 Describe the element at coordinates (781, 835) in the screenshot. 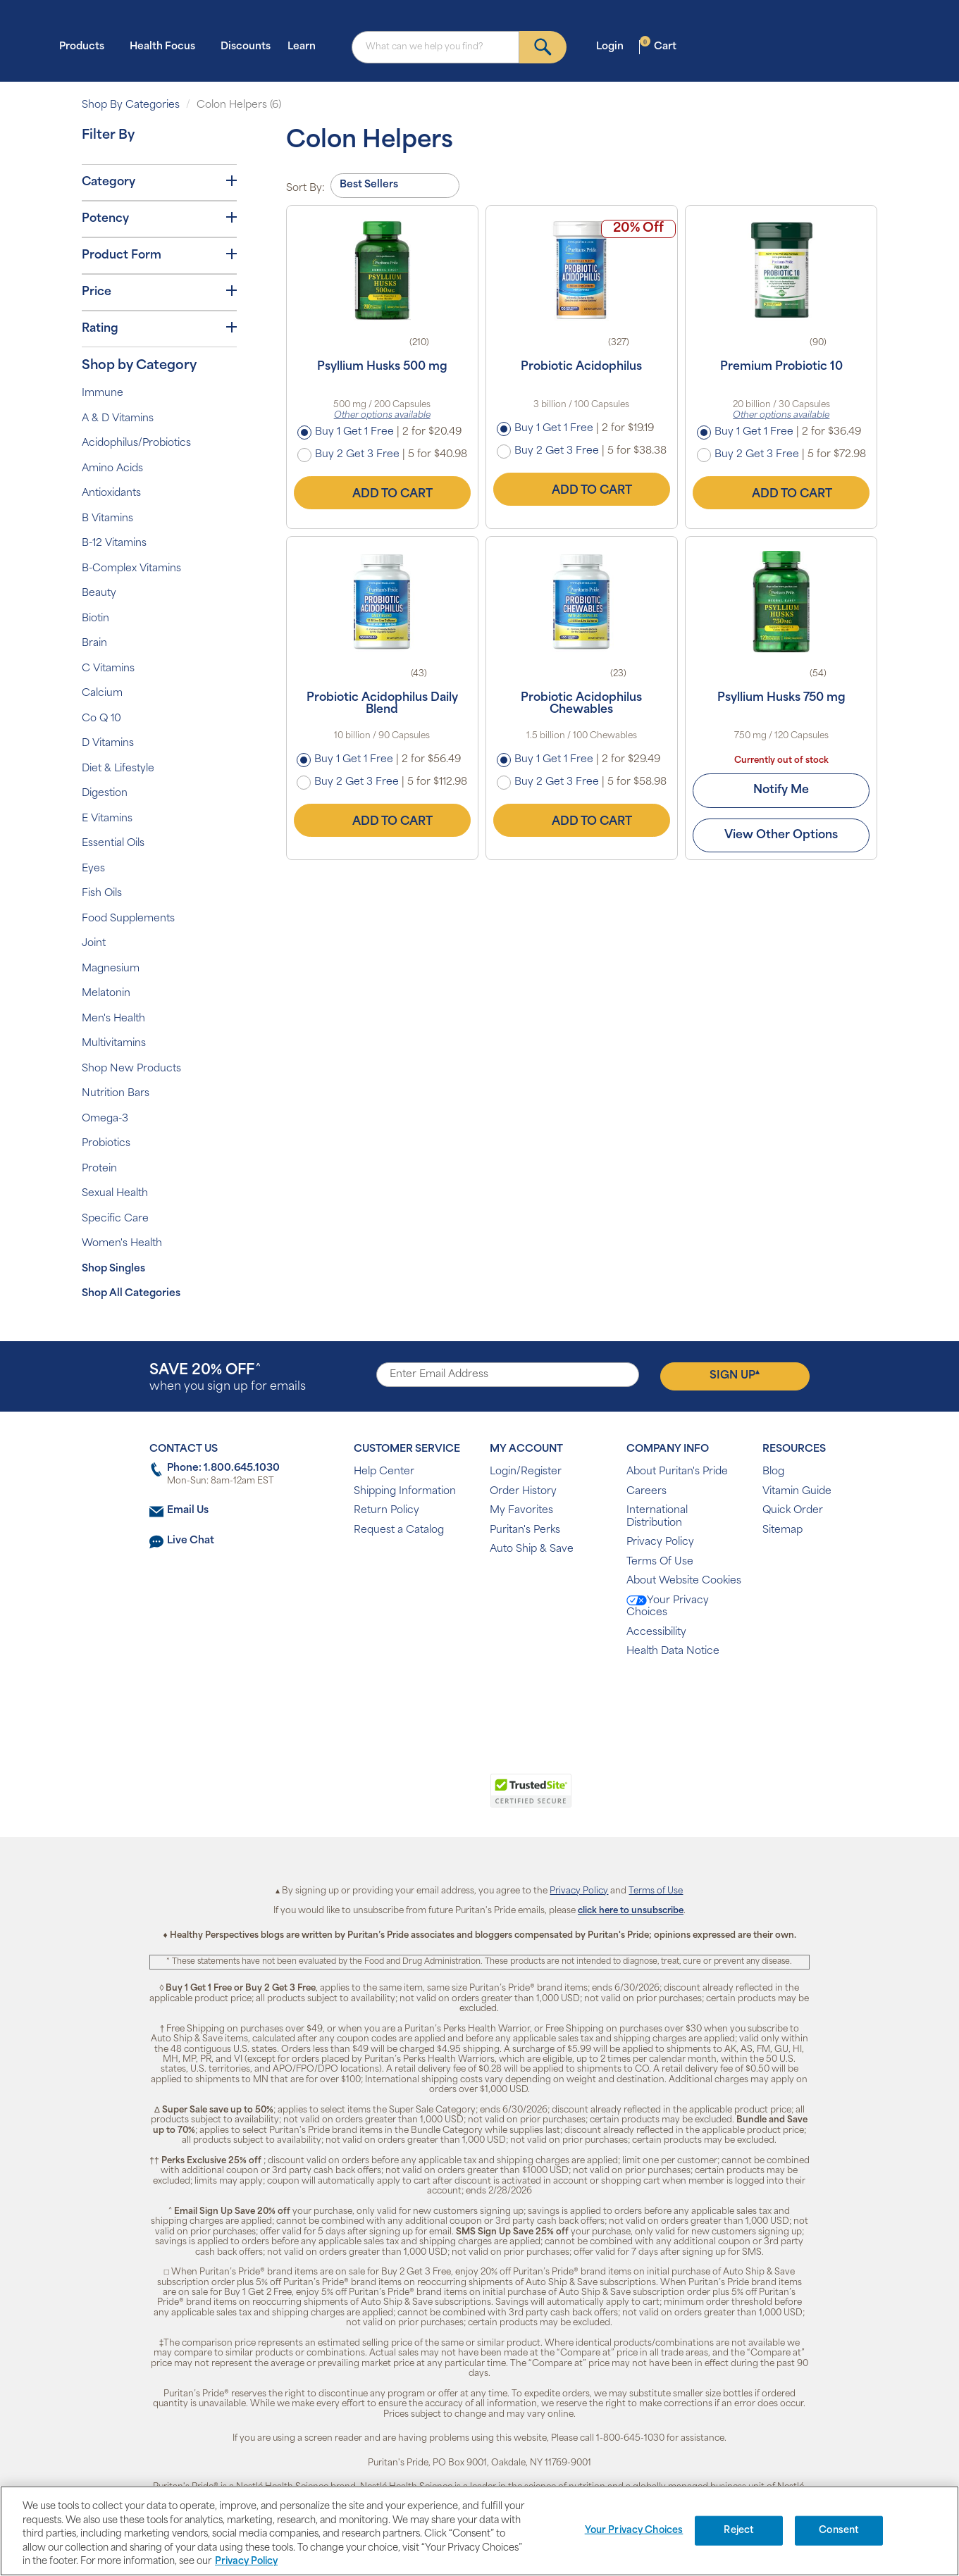

I see `View Other Options` at that location.